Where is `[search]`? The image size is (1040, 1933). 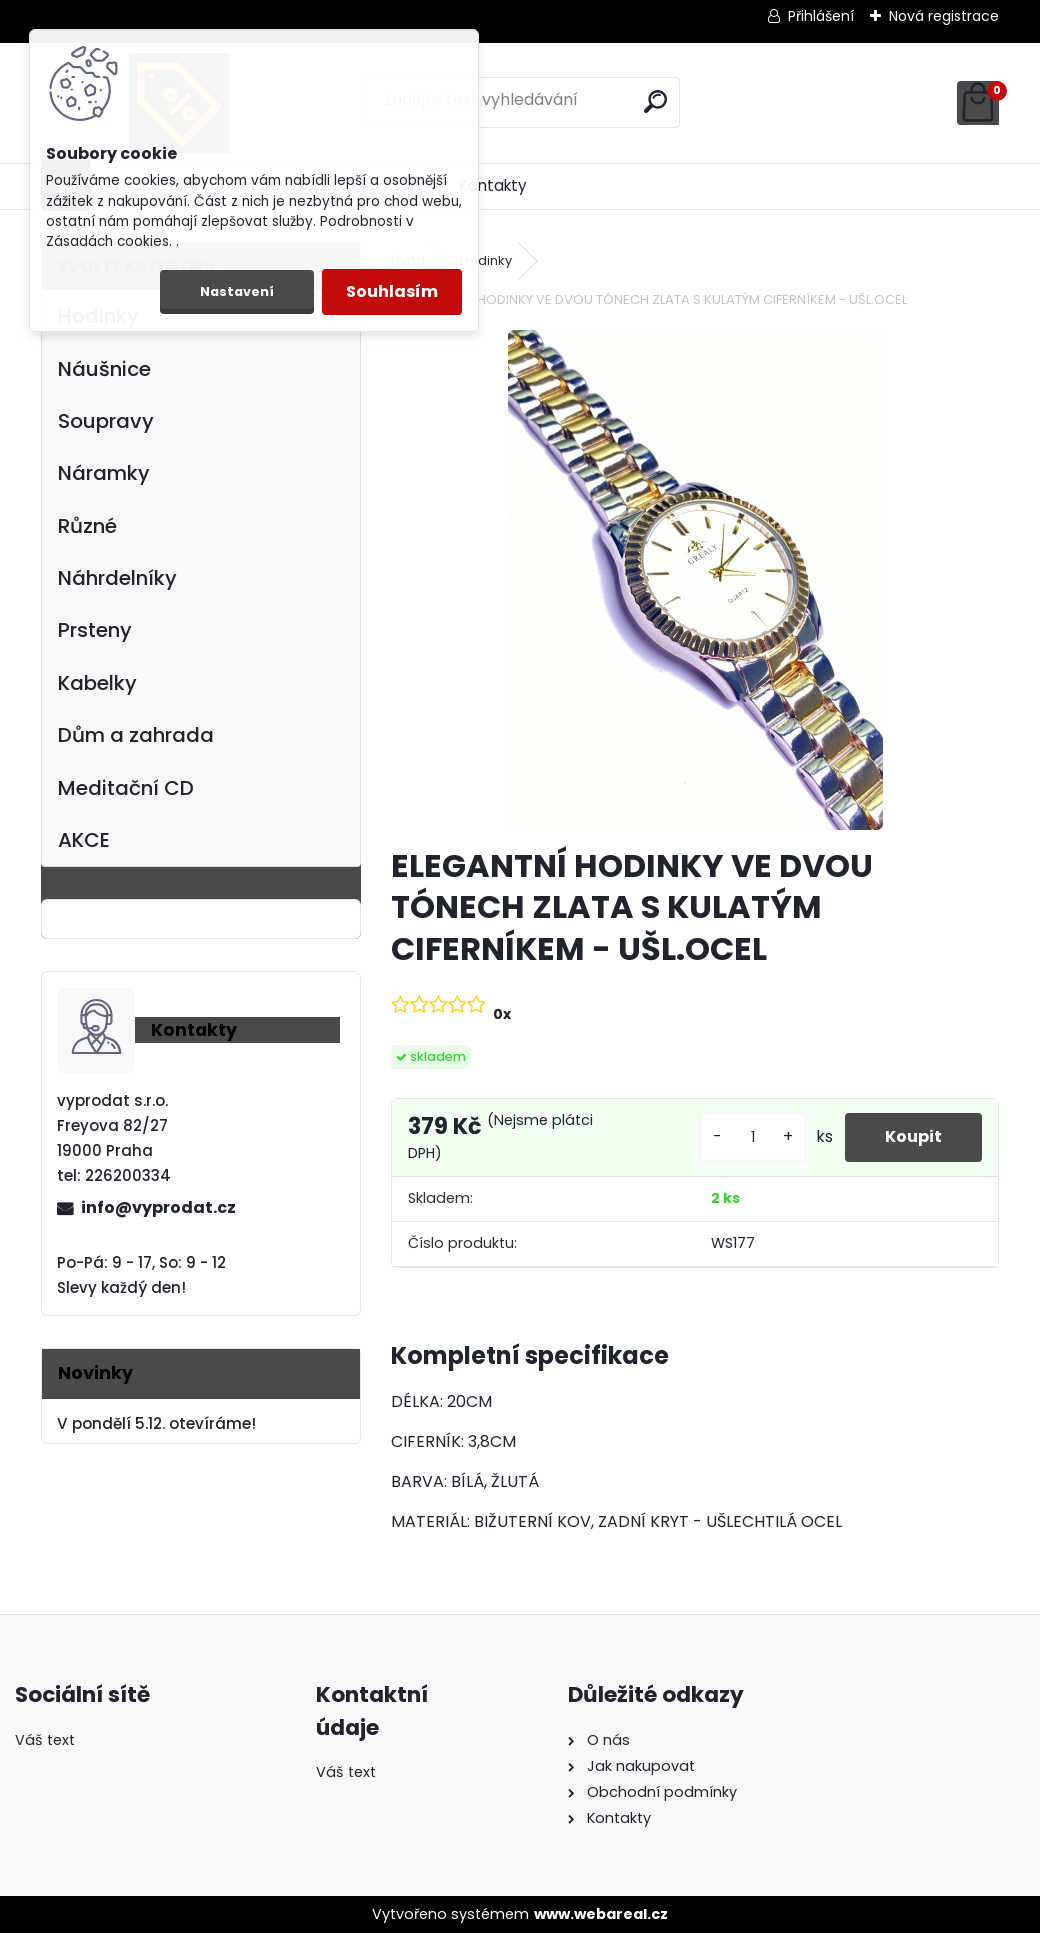 [search] is located at coordinates (655, 101).